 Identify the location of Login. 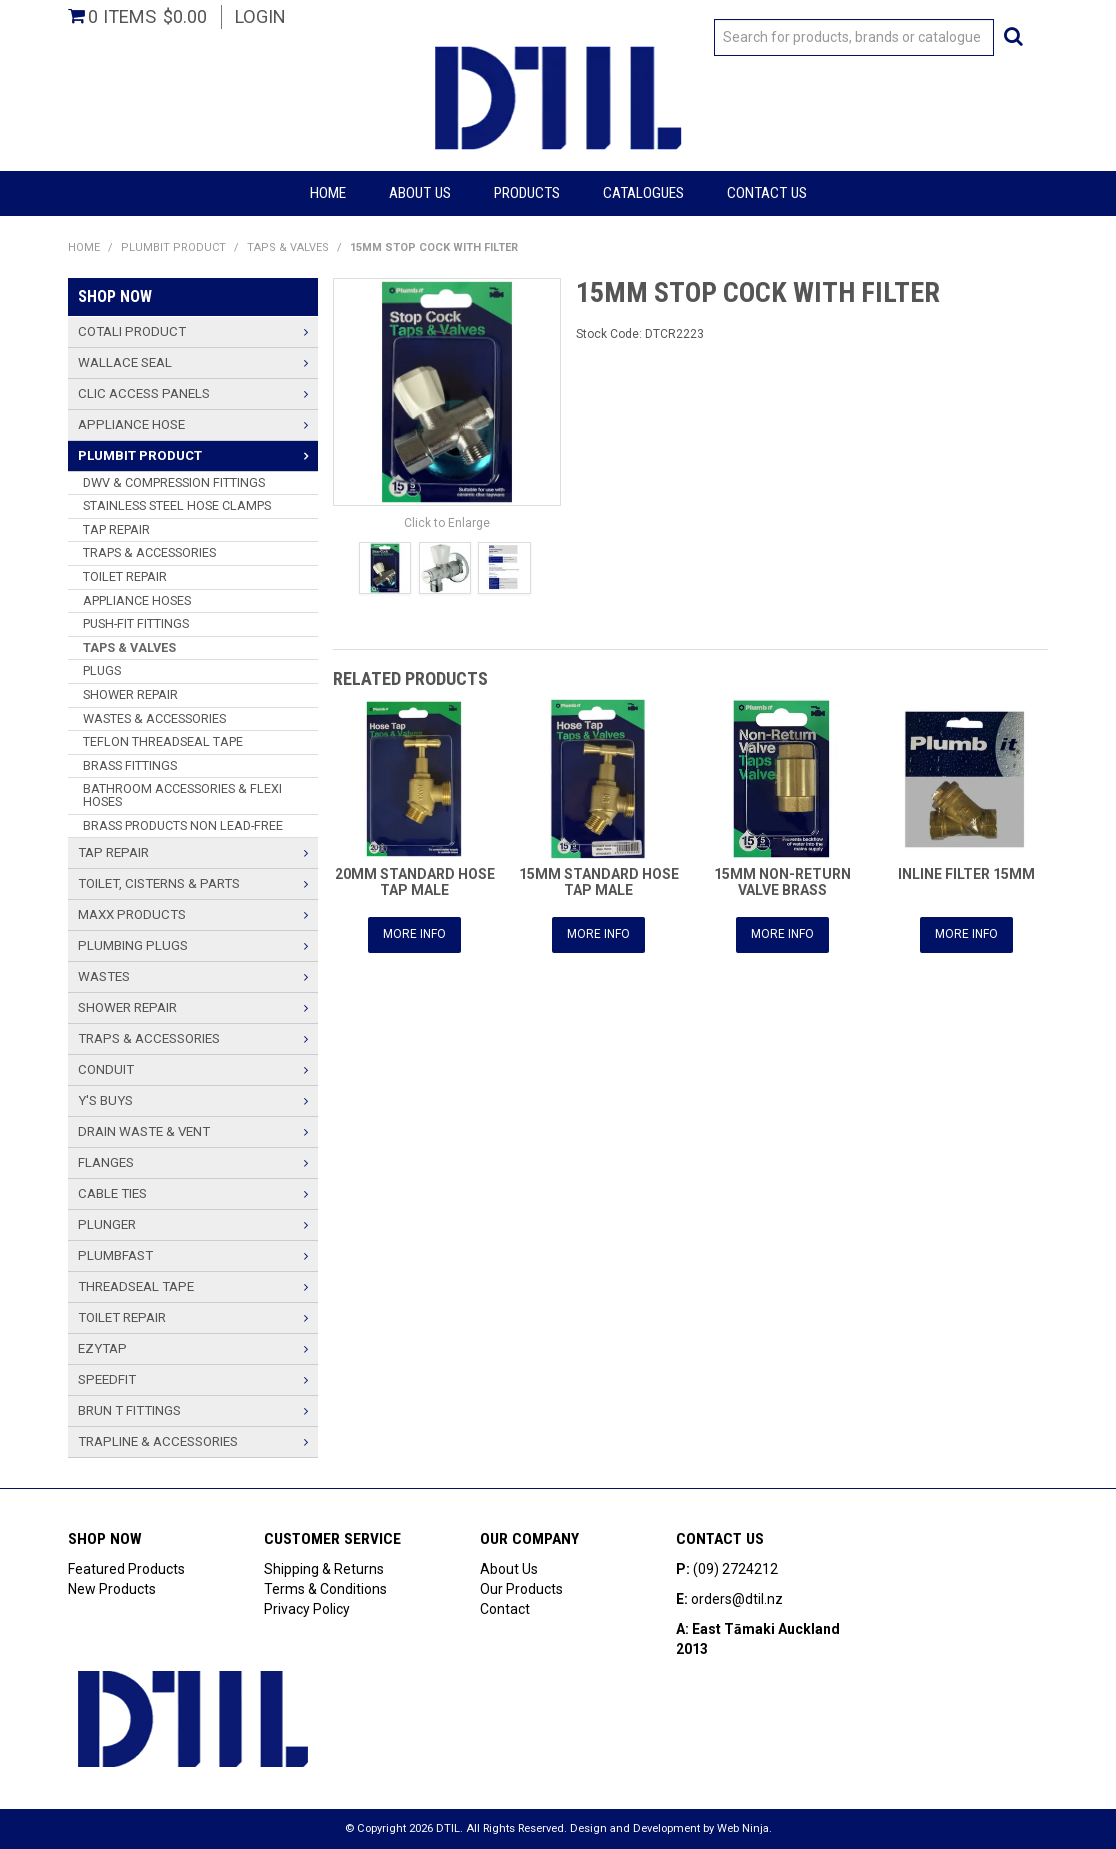
(260, 16).